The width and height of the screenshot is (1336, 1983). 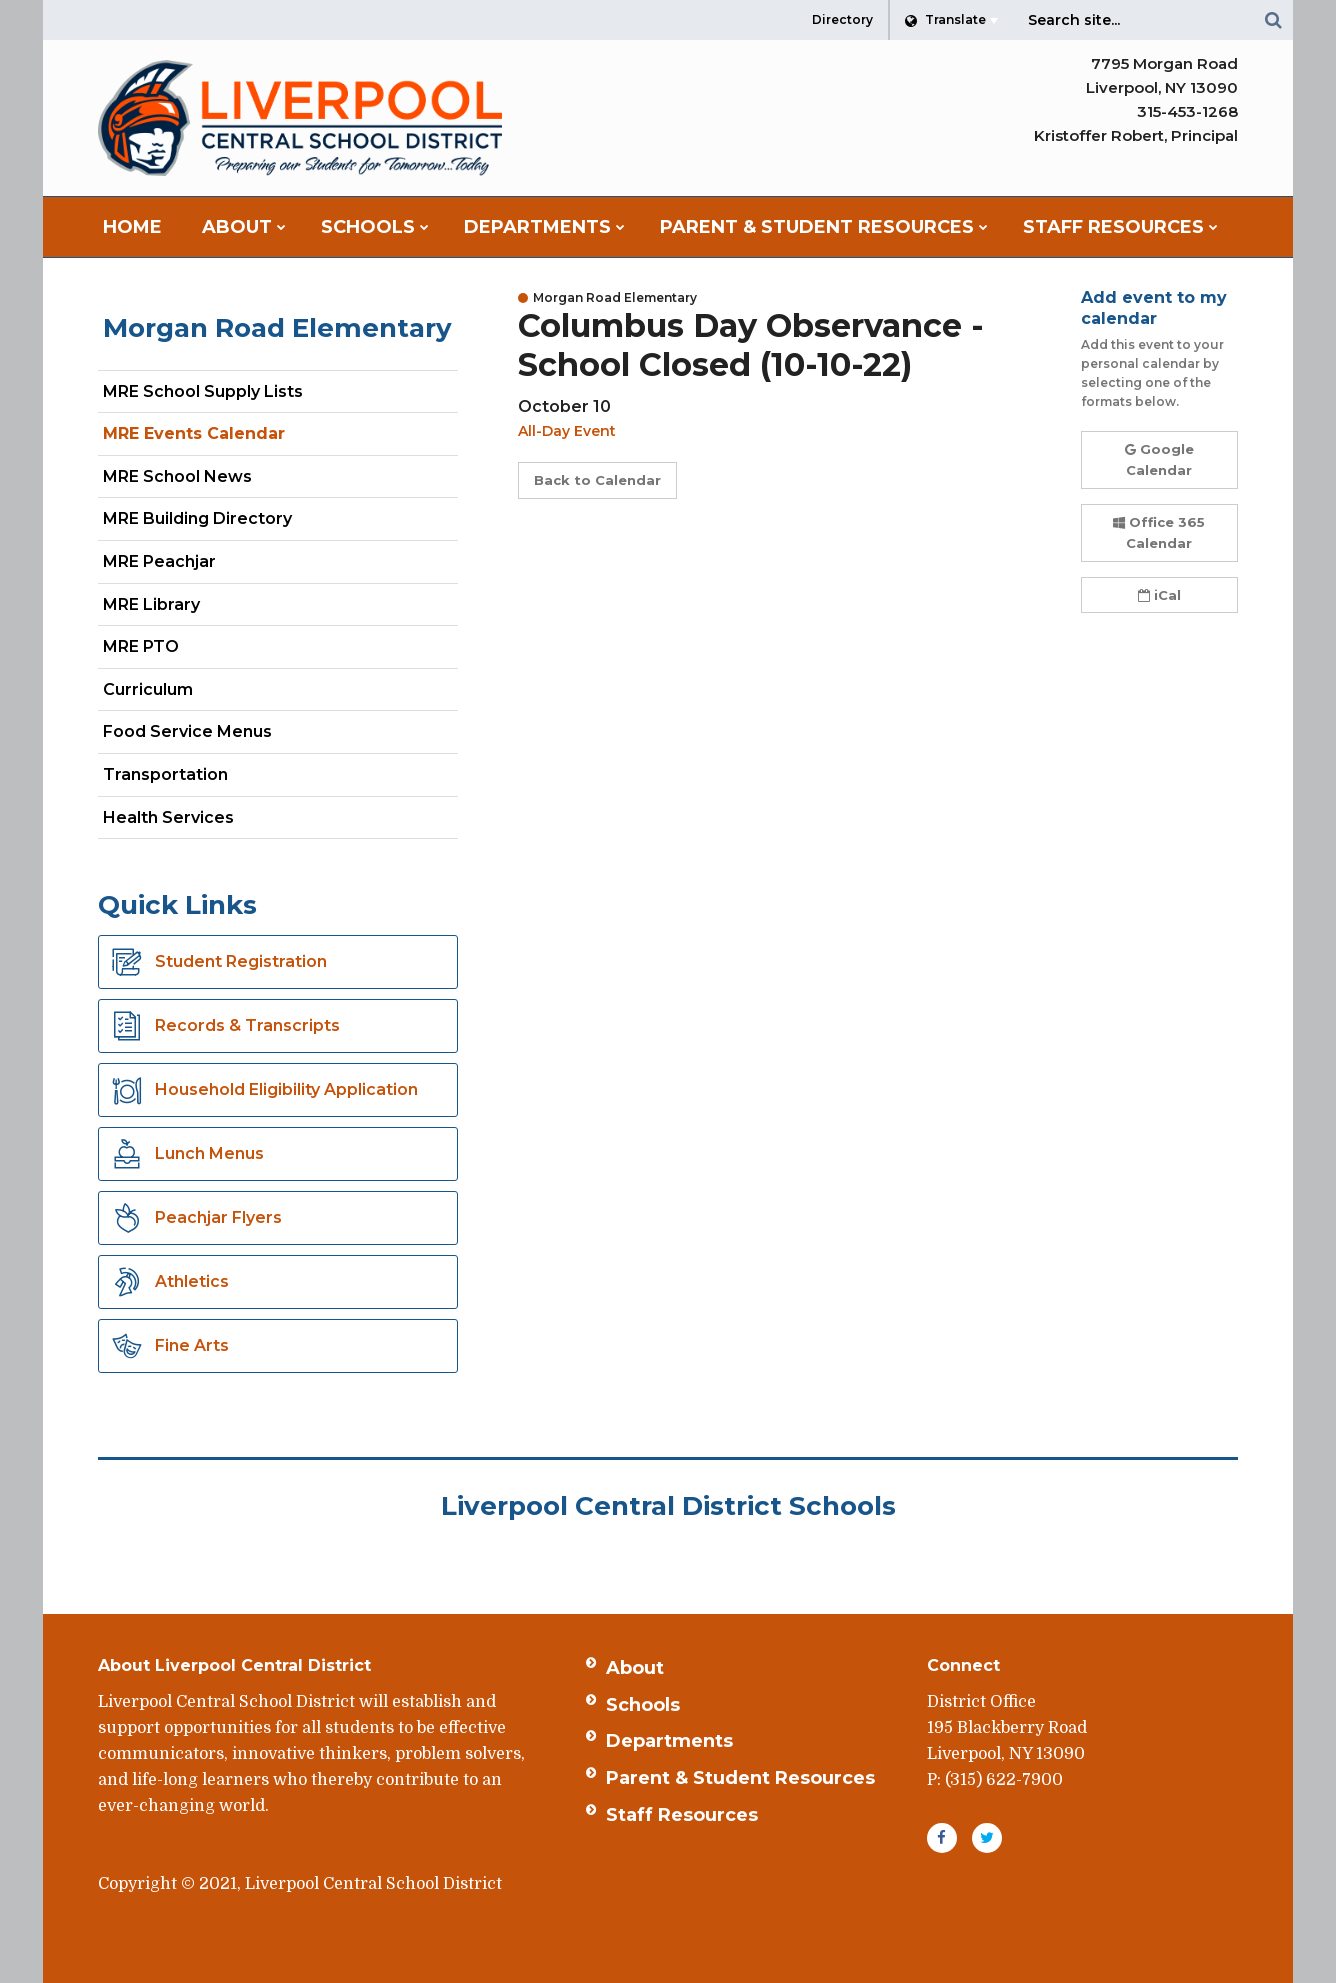 What do you see at coordinates (194, 433) in the screenshot?
I see `MRE Events Calendar` at bounding box center [194, 433].